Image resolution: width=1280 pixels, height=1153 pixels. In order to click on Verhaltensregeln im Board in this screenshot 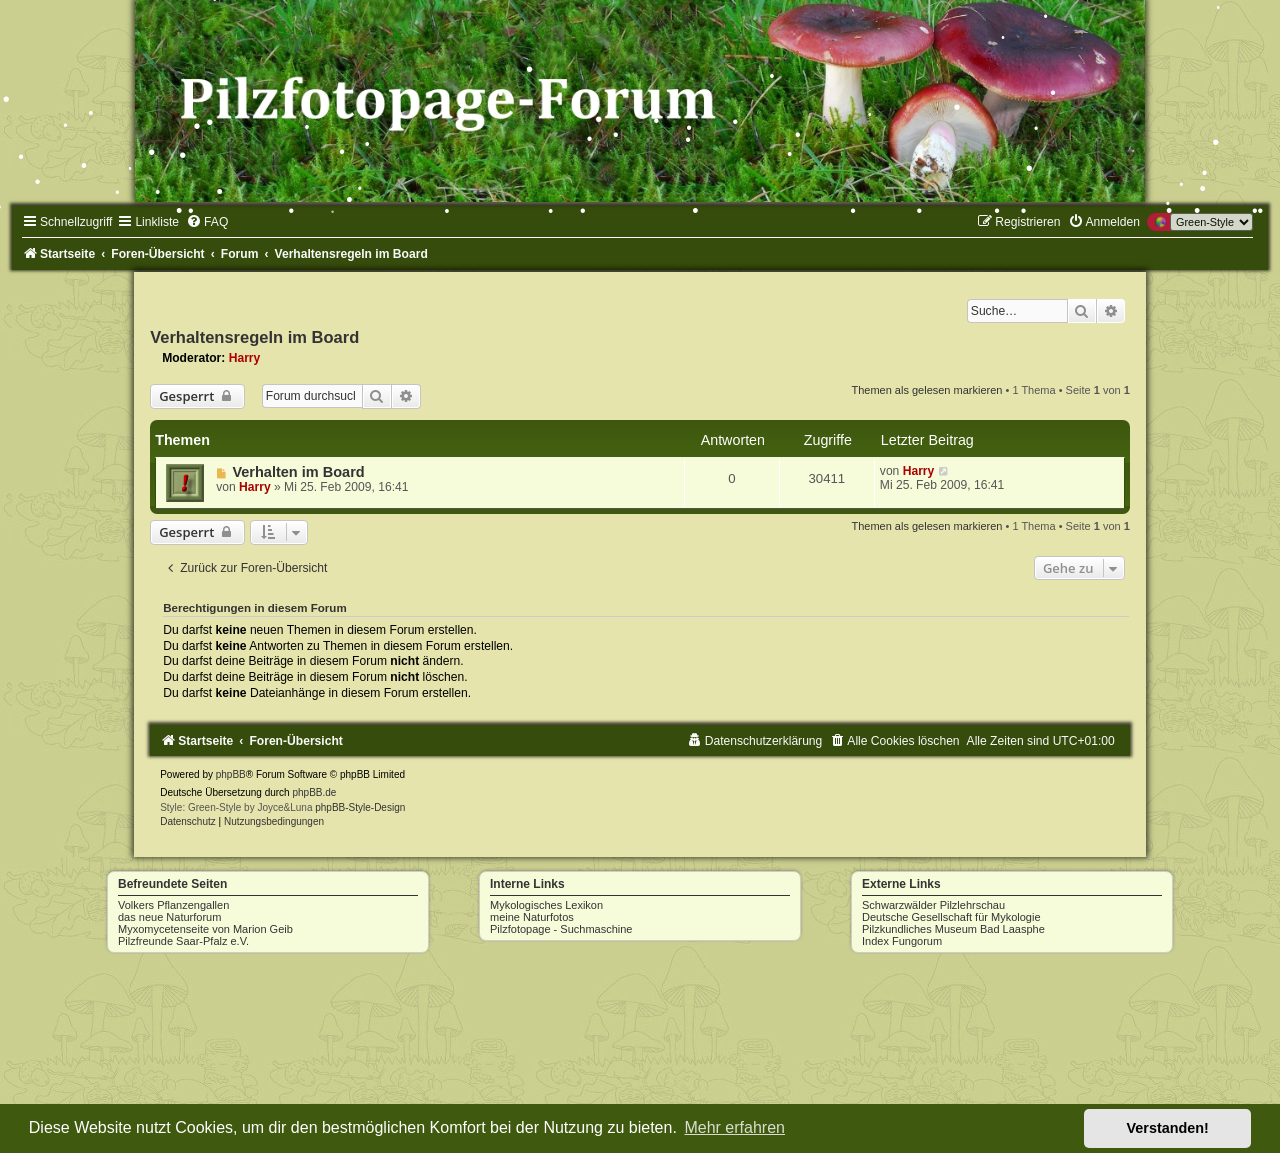, I will do `click(254, 337)`.